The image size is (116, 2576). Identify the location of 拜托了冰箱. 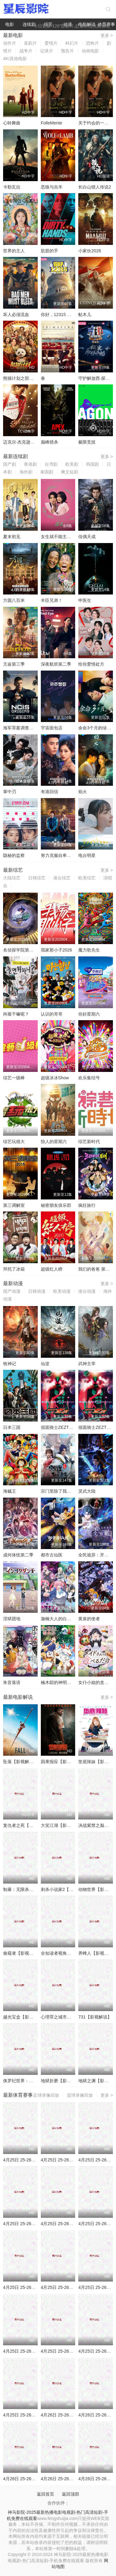
(14, 1269).